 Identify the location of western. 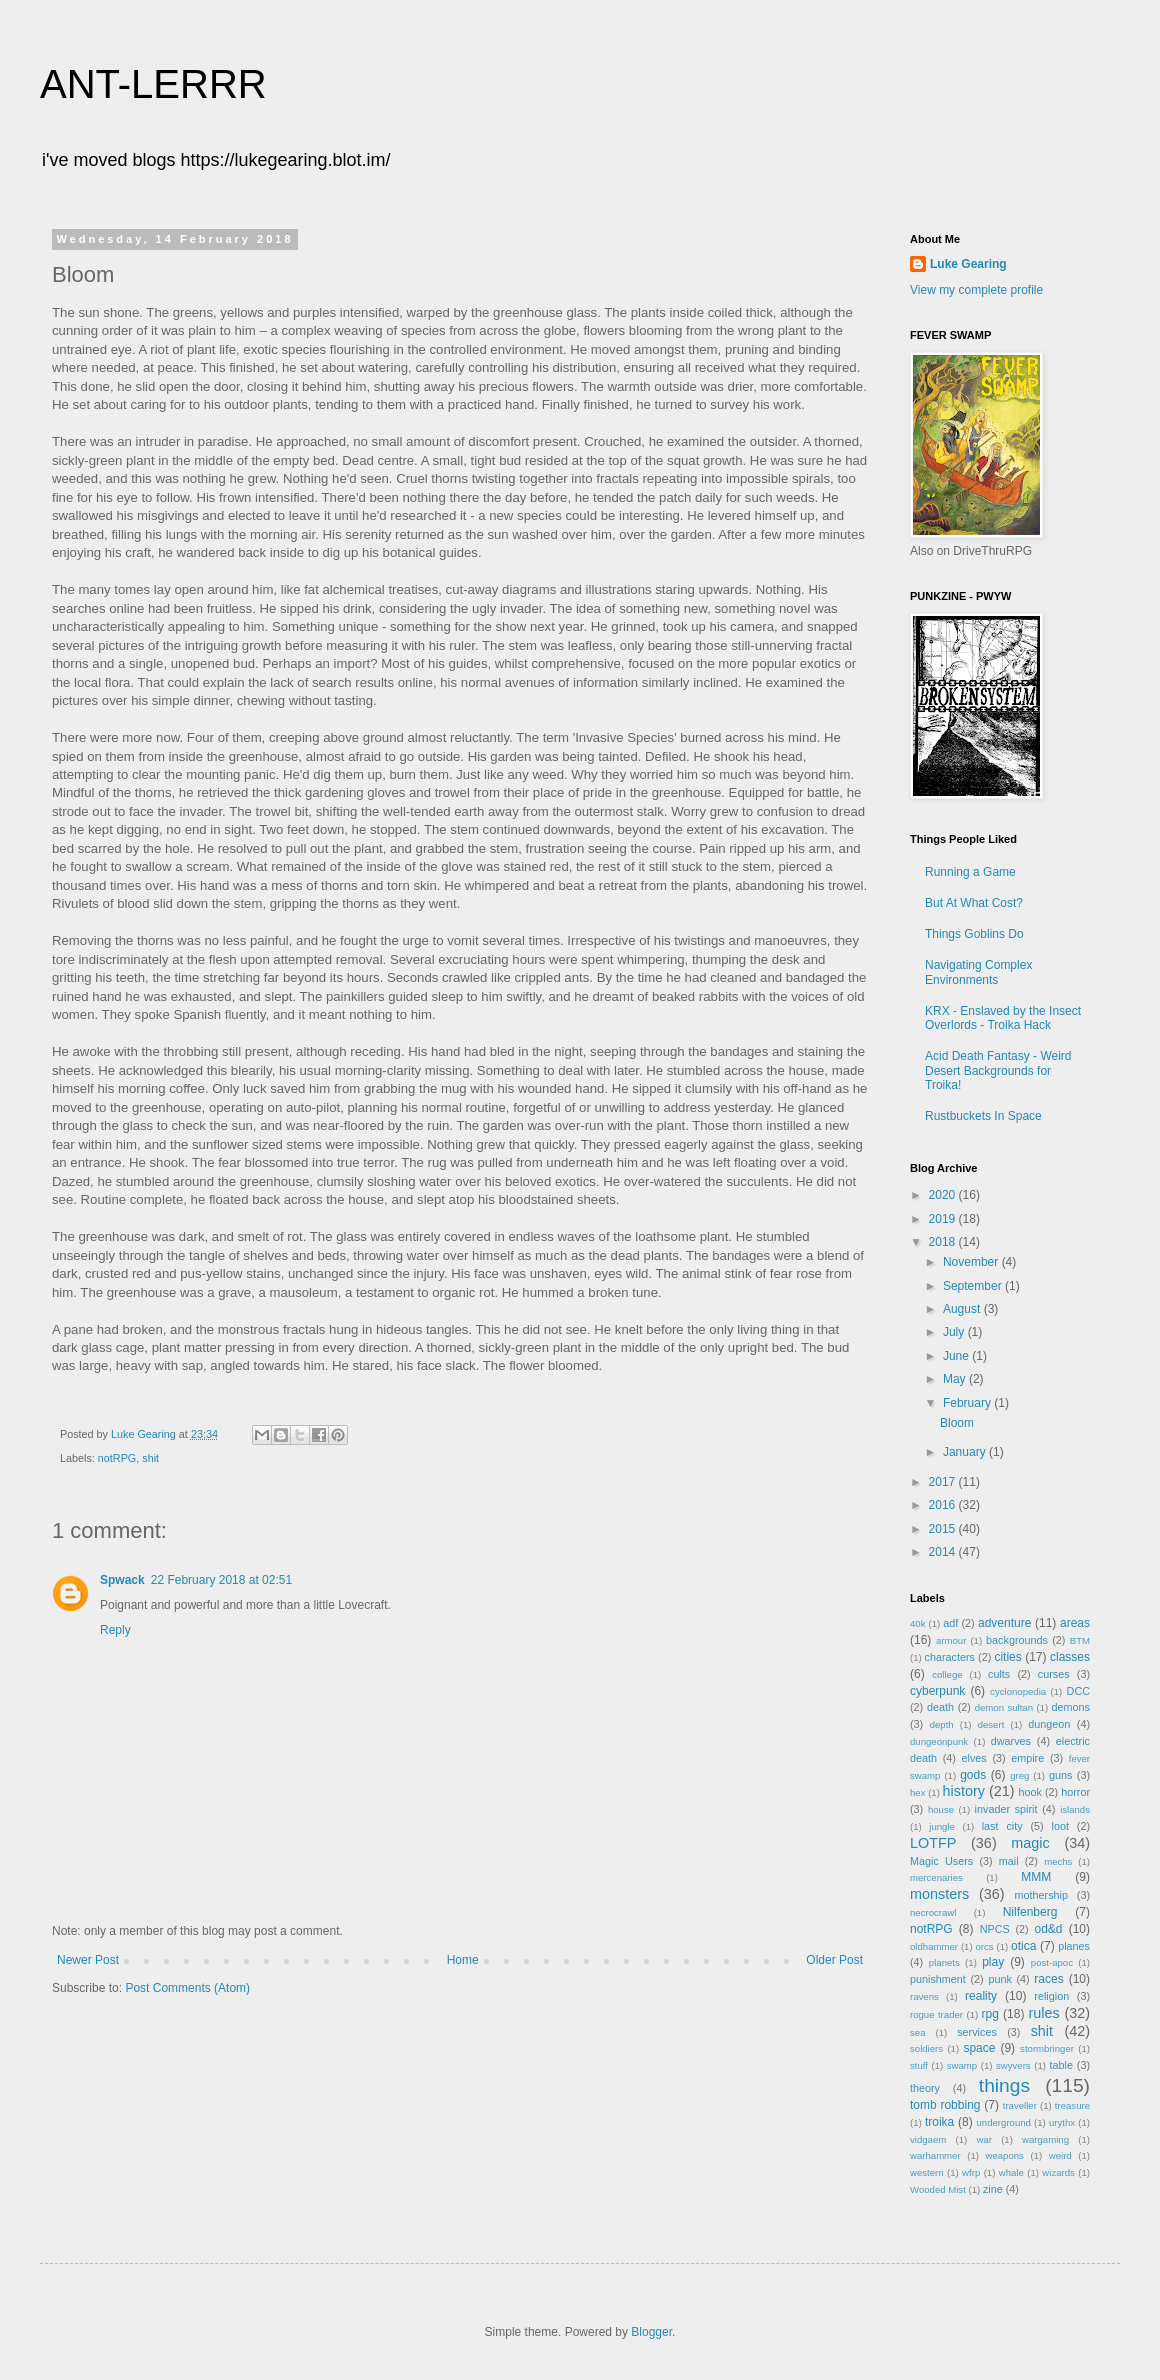
(927, 2172).